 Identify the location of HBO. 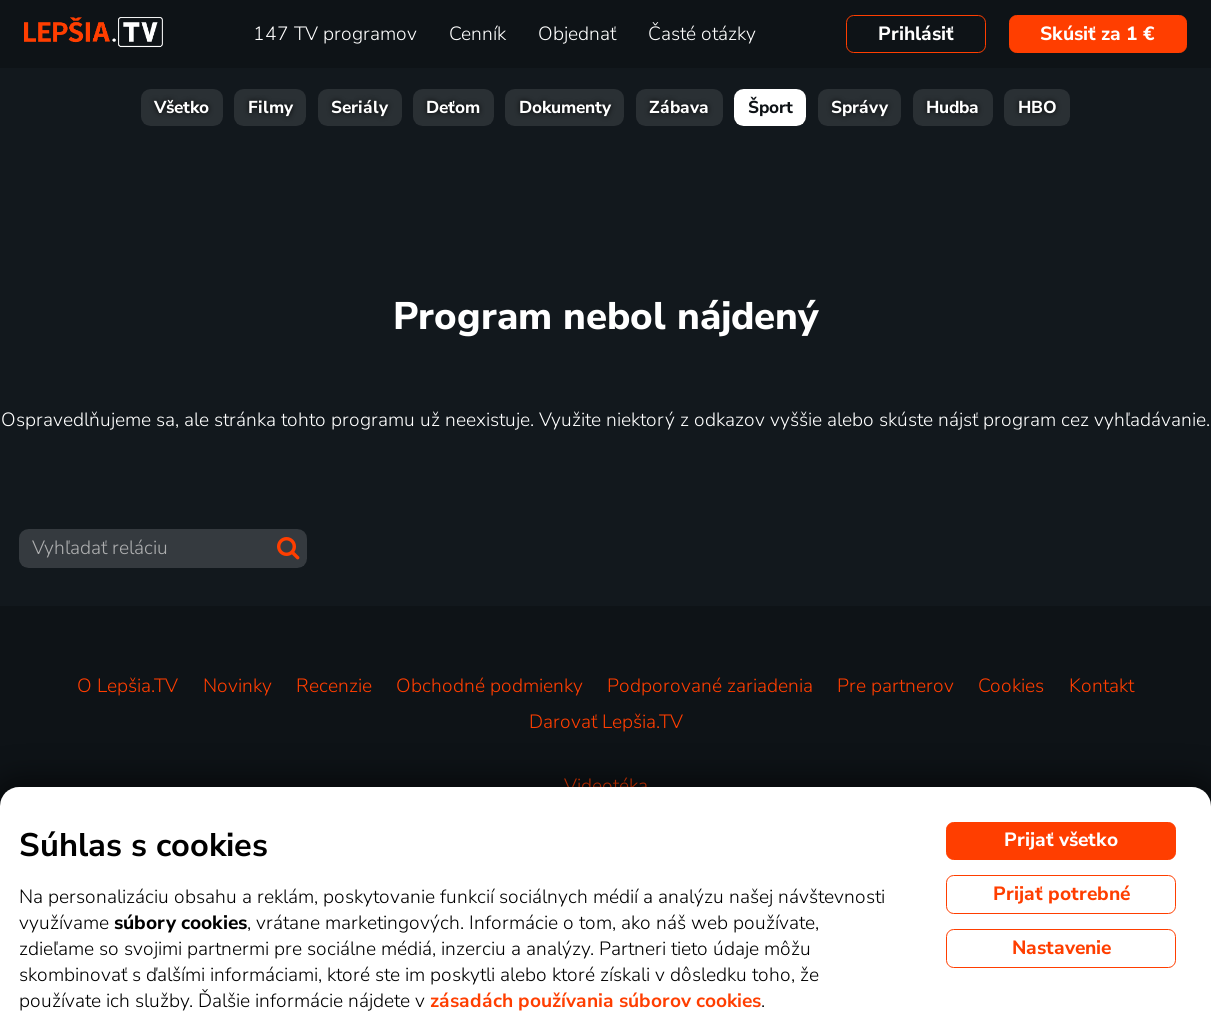
(1037, 107).